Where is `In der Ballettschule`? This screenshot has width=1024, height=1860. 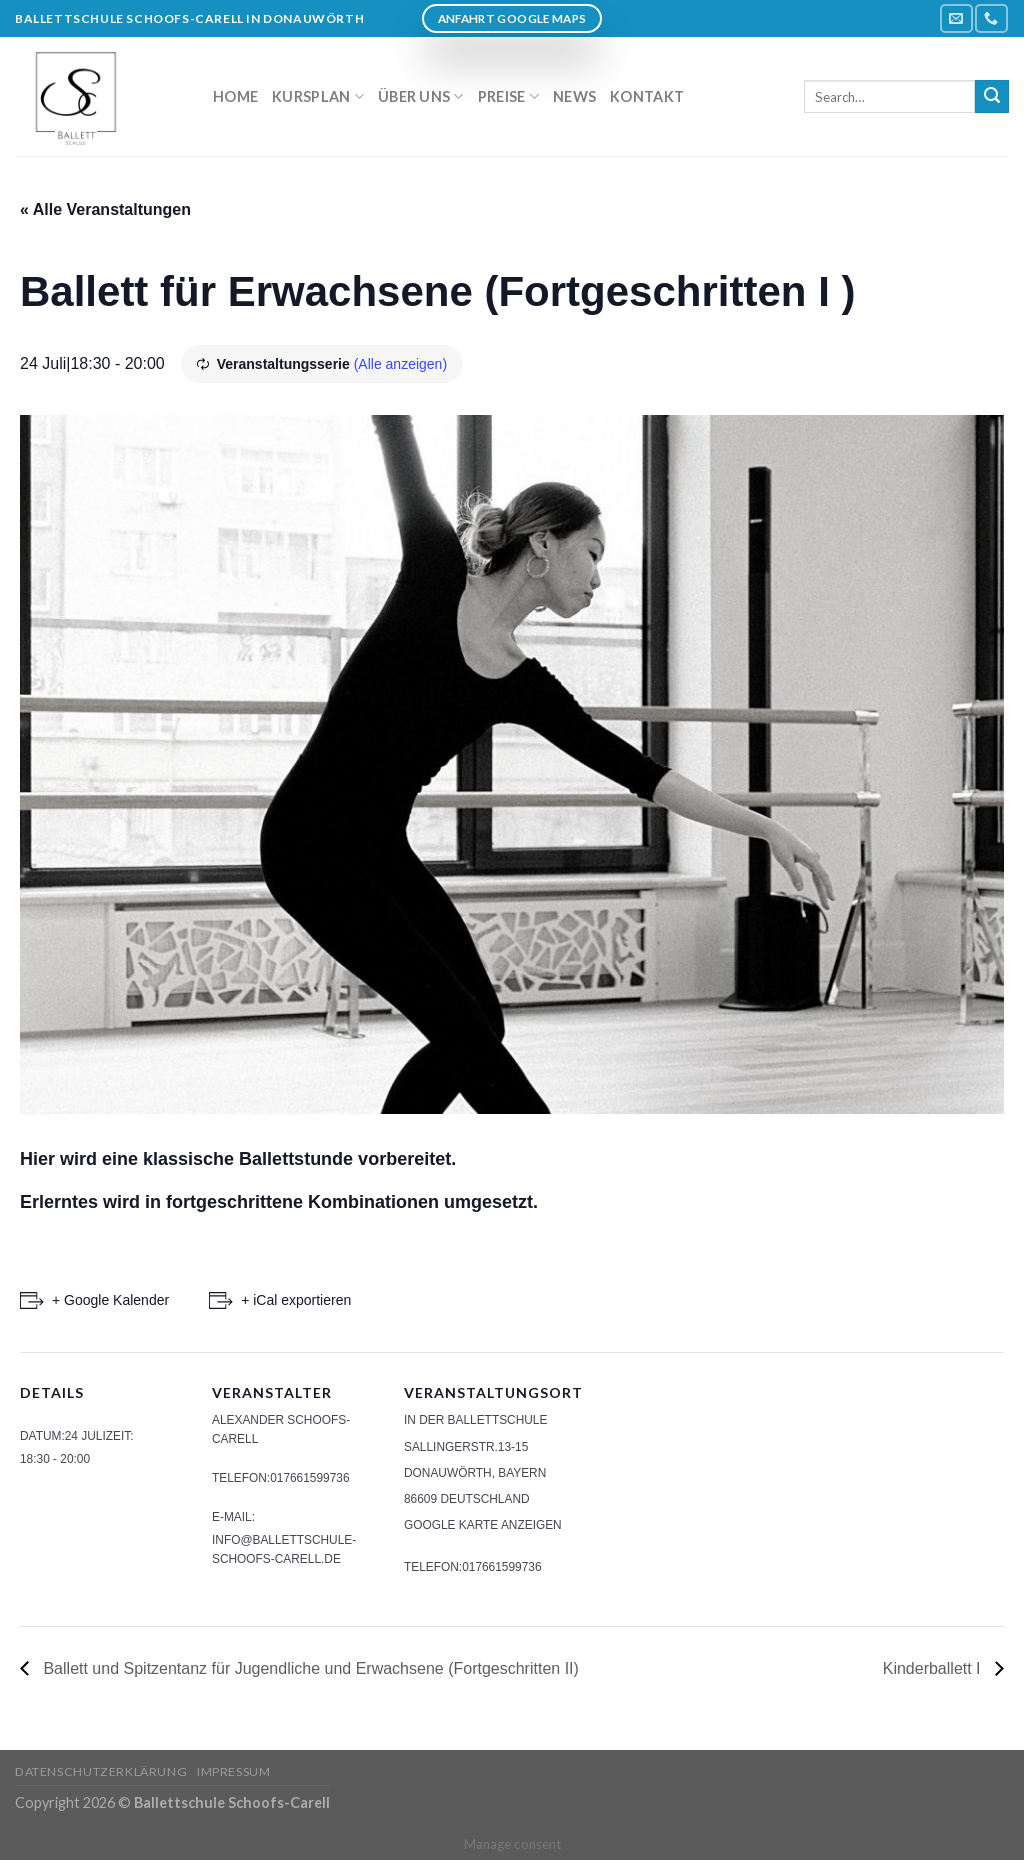 In der Ballettschule is located at coordinates (475, 1420).